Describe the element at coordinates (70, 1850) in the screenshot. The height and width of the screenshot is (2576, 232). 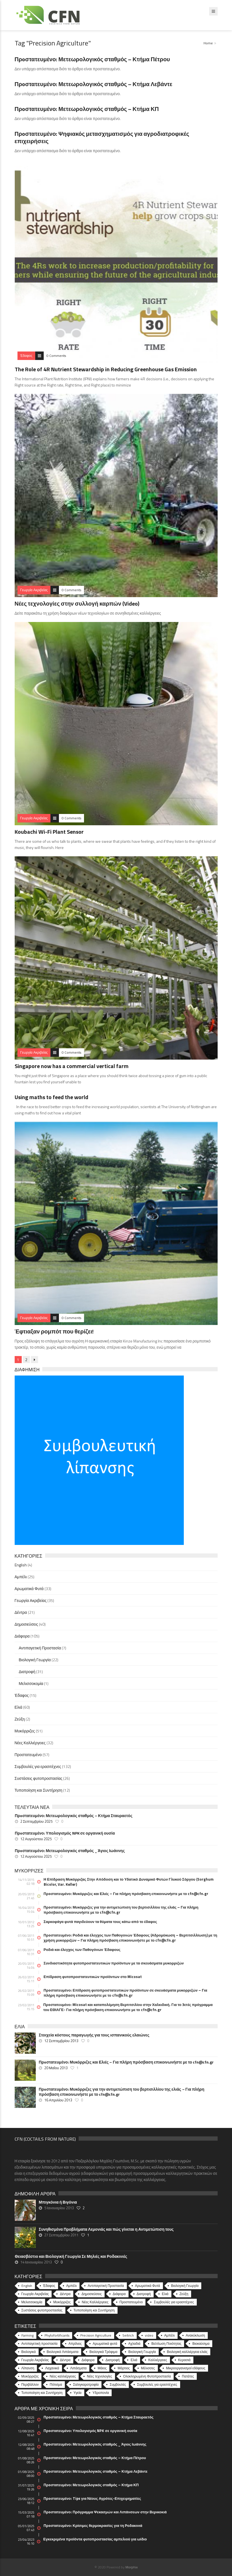
I see `Πρoστατευμένο: Μετεωρολογικός σταθμός _ Άγιος Ιωάννης` at that location.